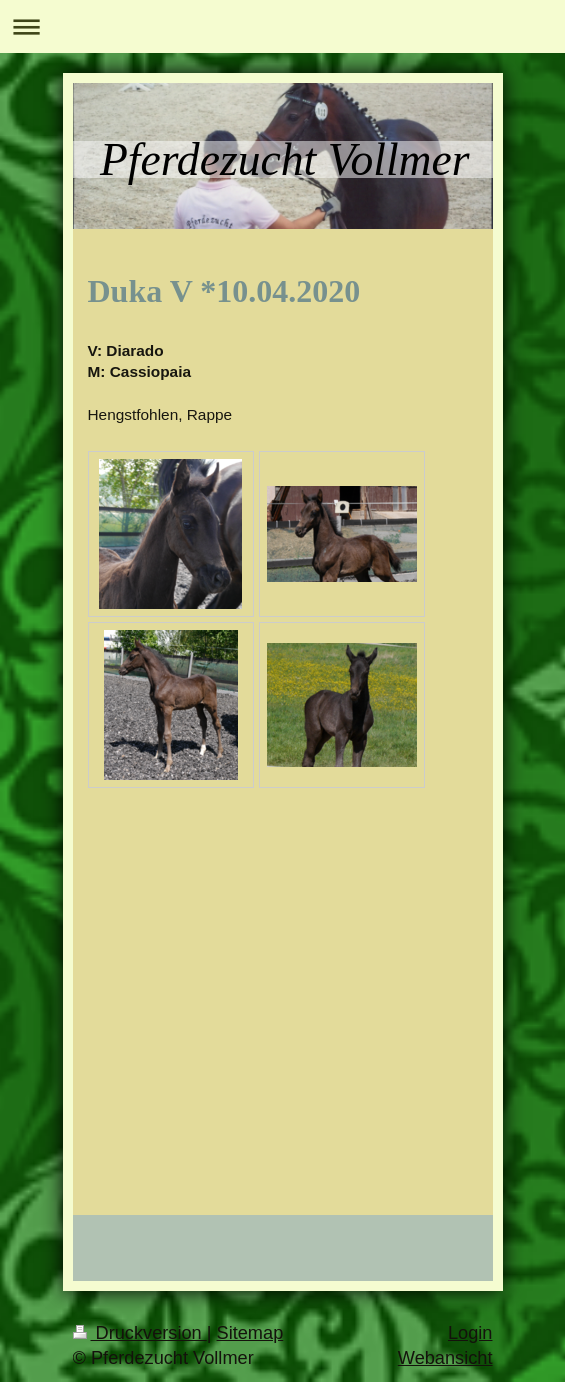  What do you see at coordinates (250, 1333) in the screenshot?
I see `Sitemap` at bounding box center [250, 1333].